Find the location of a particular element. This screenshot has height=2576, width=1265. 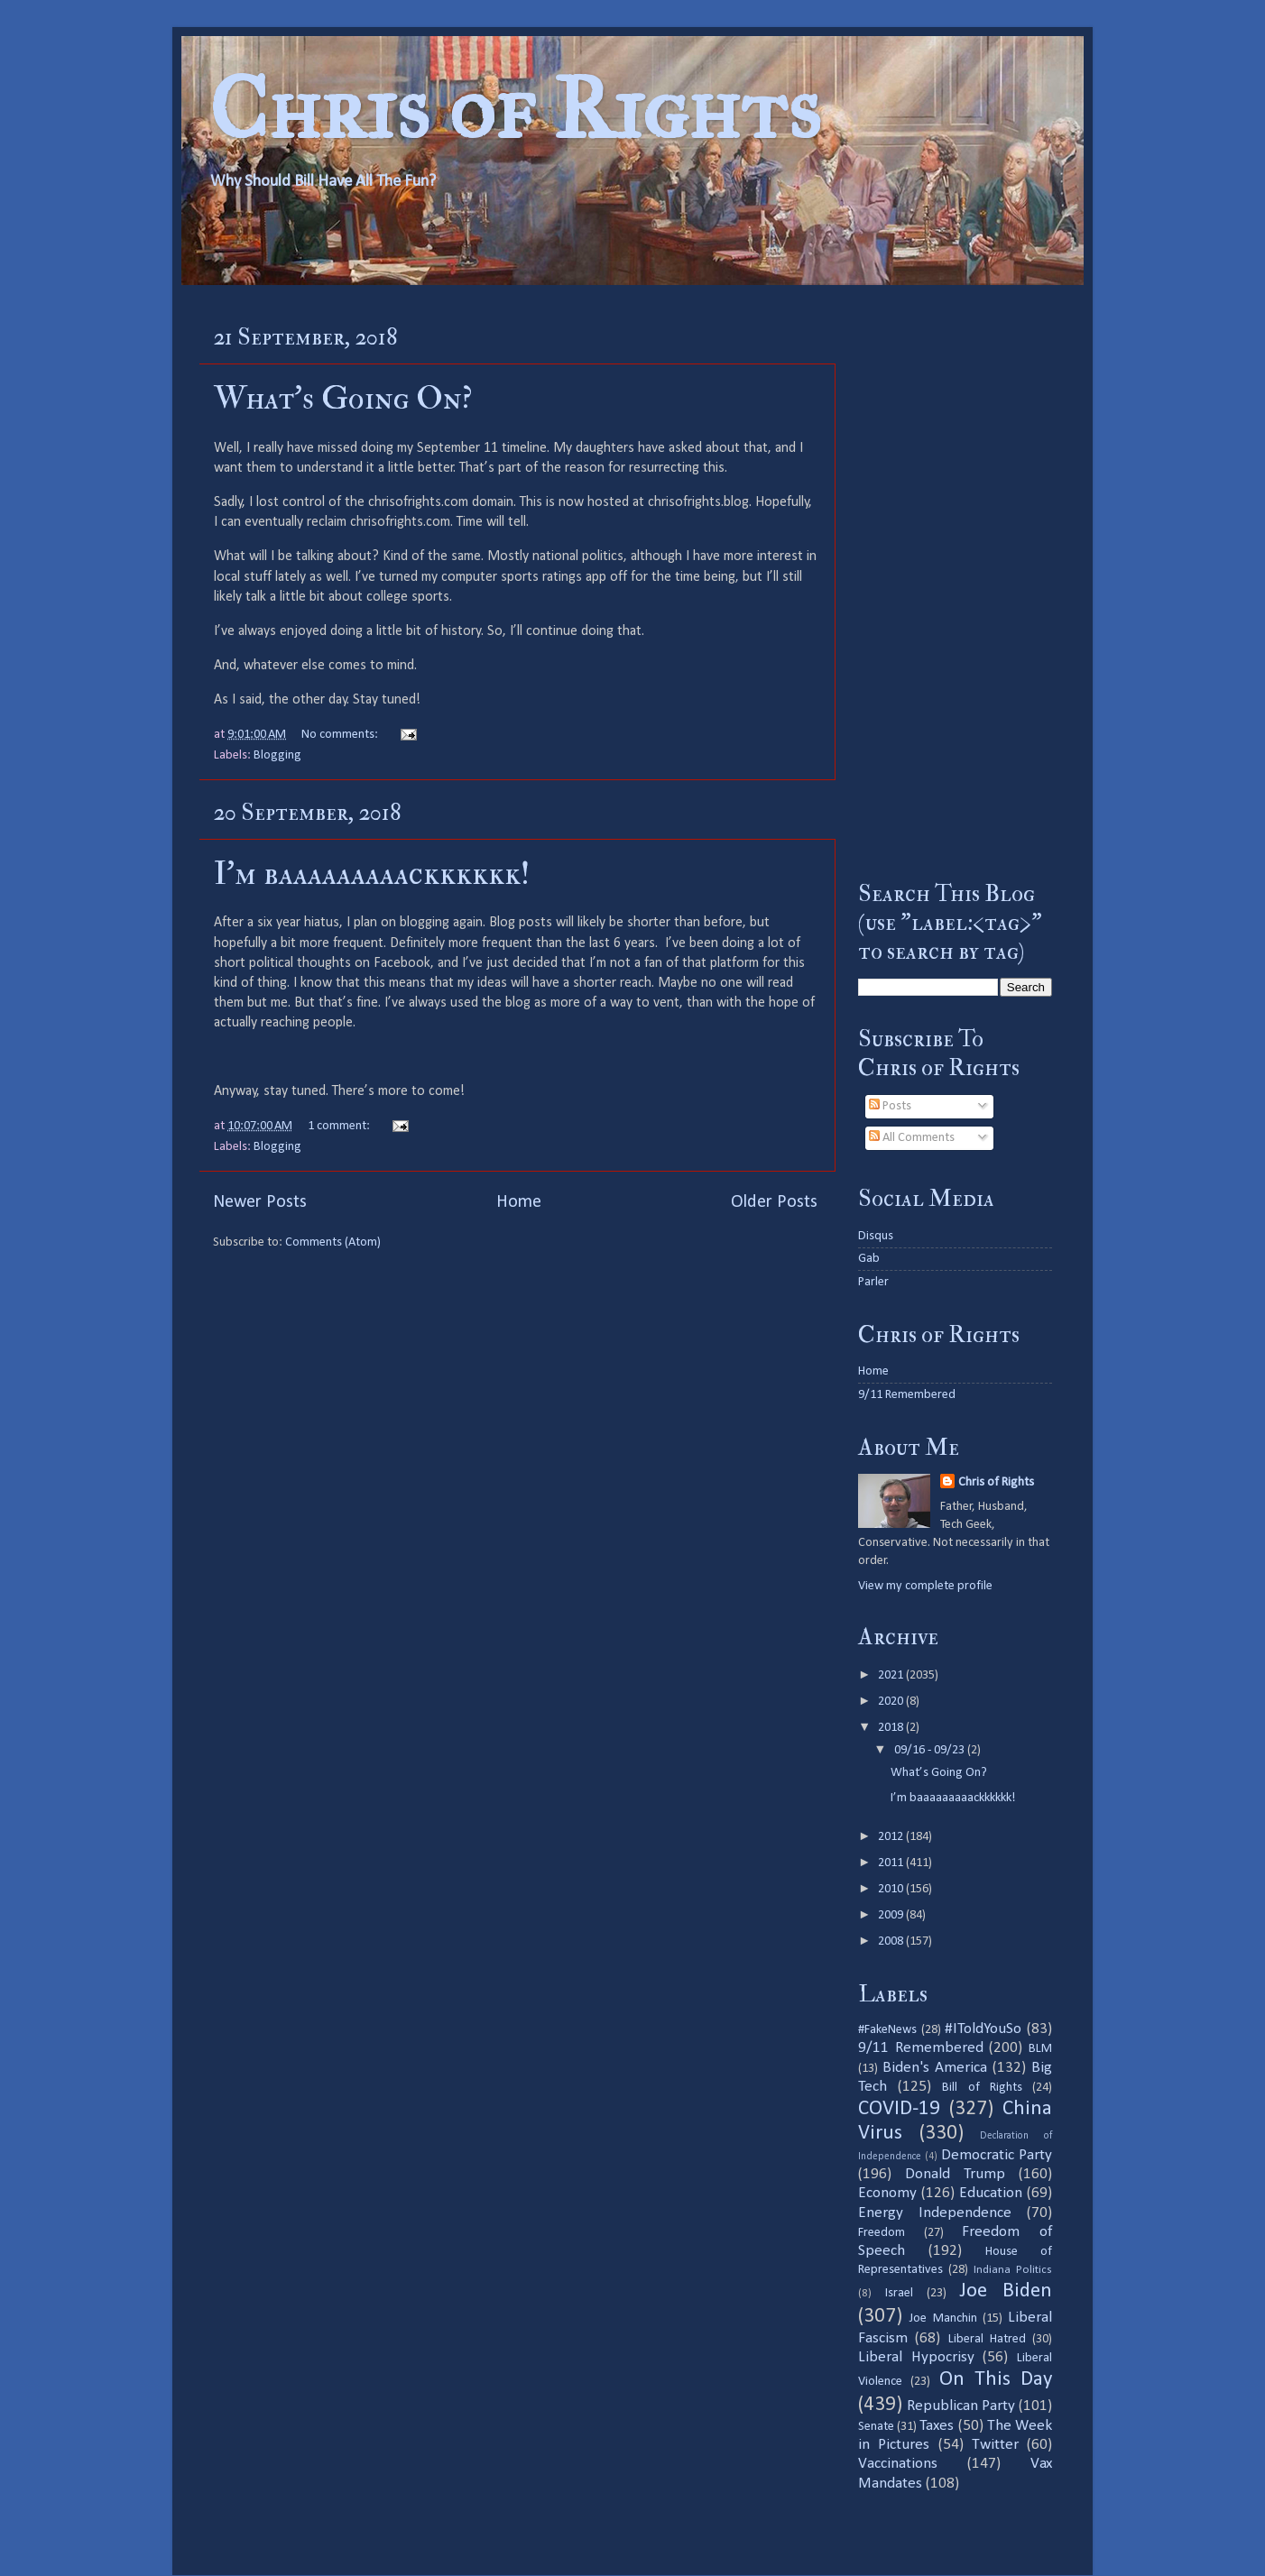

Disqus is located at coordinates (875, 1236).